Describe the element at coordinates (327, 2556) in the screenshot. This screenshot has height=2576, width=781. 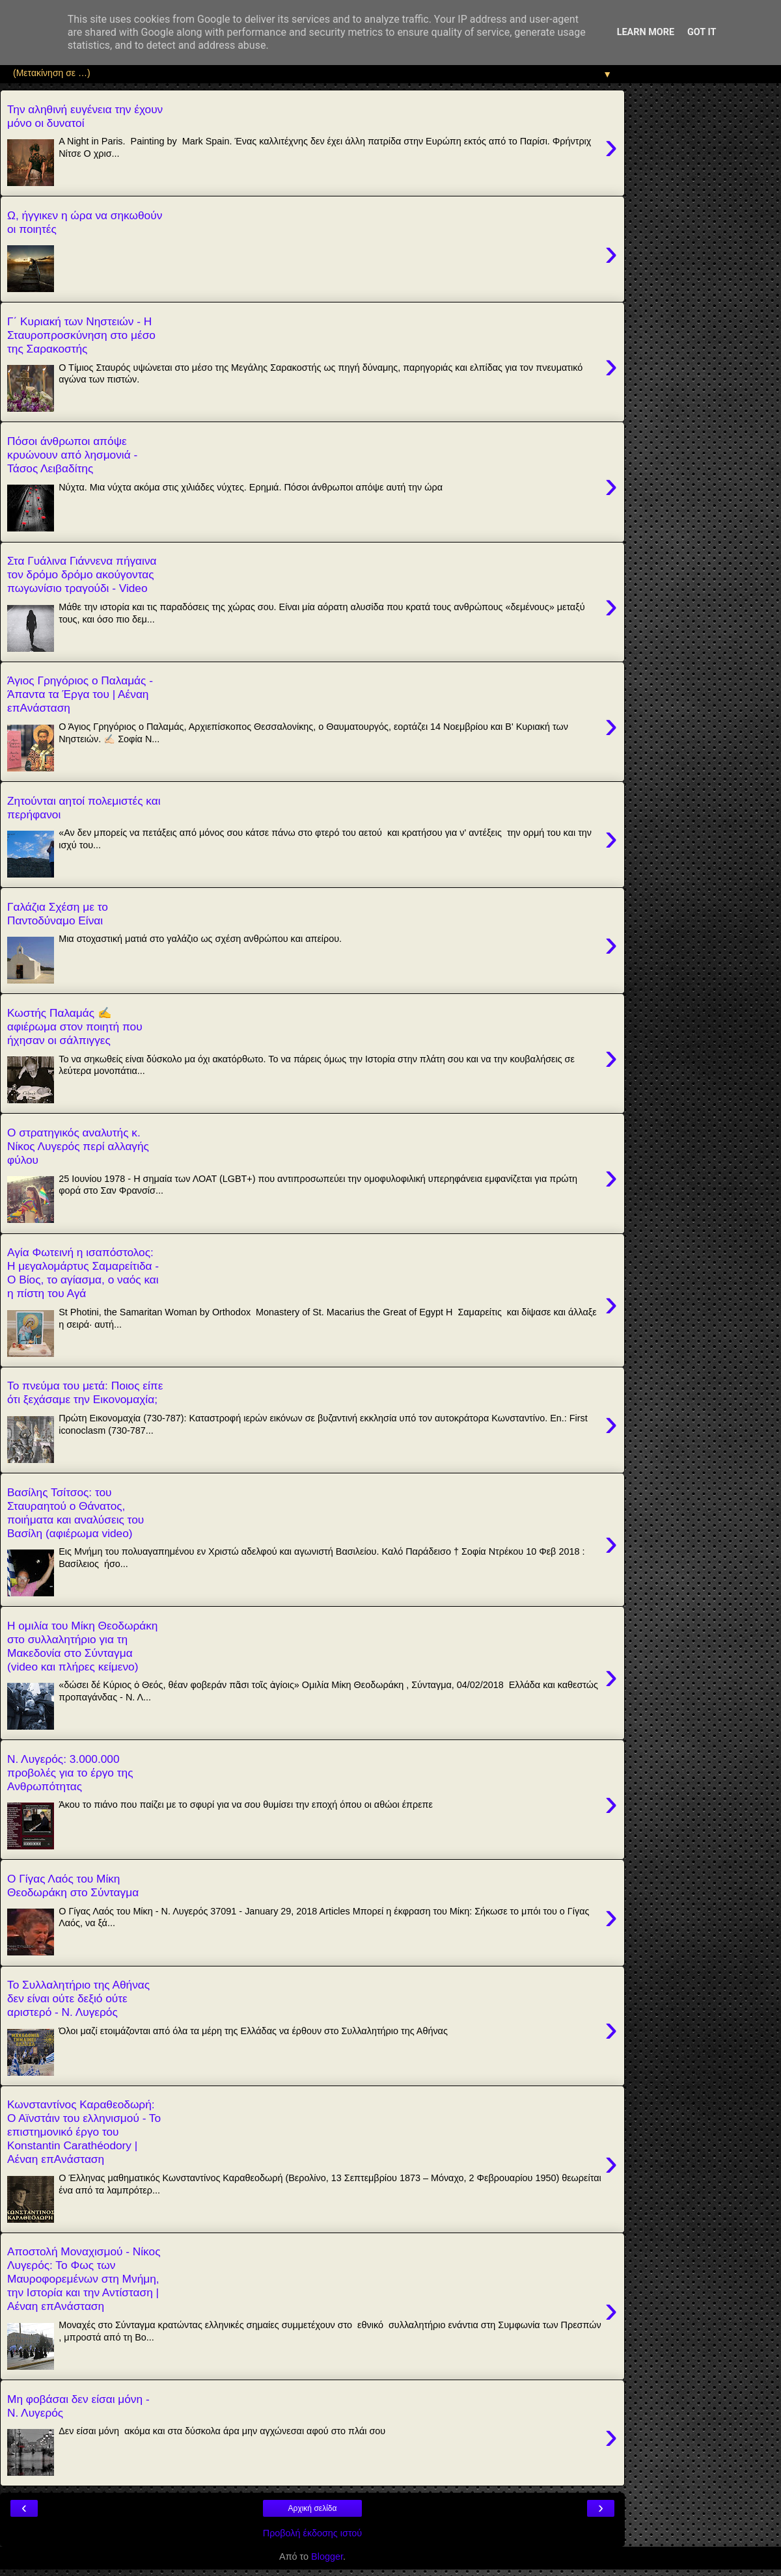
I see `Blogger` at that location.